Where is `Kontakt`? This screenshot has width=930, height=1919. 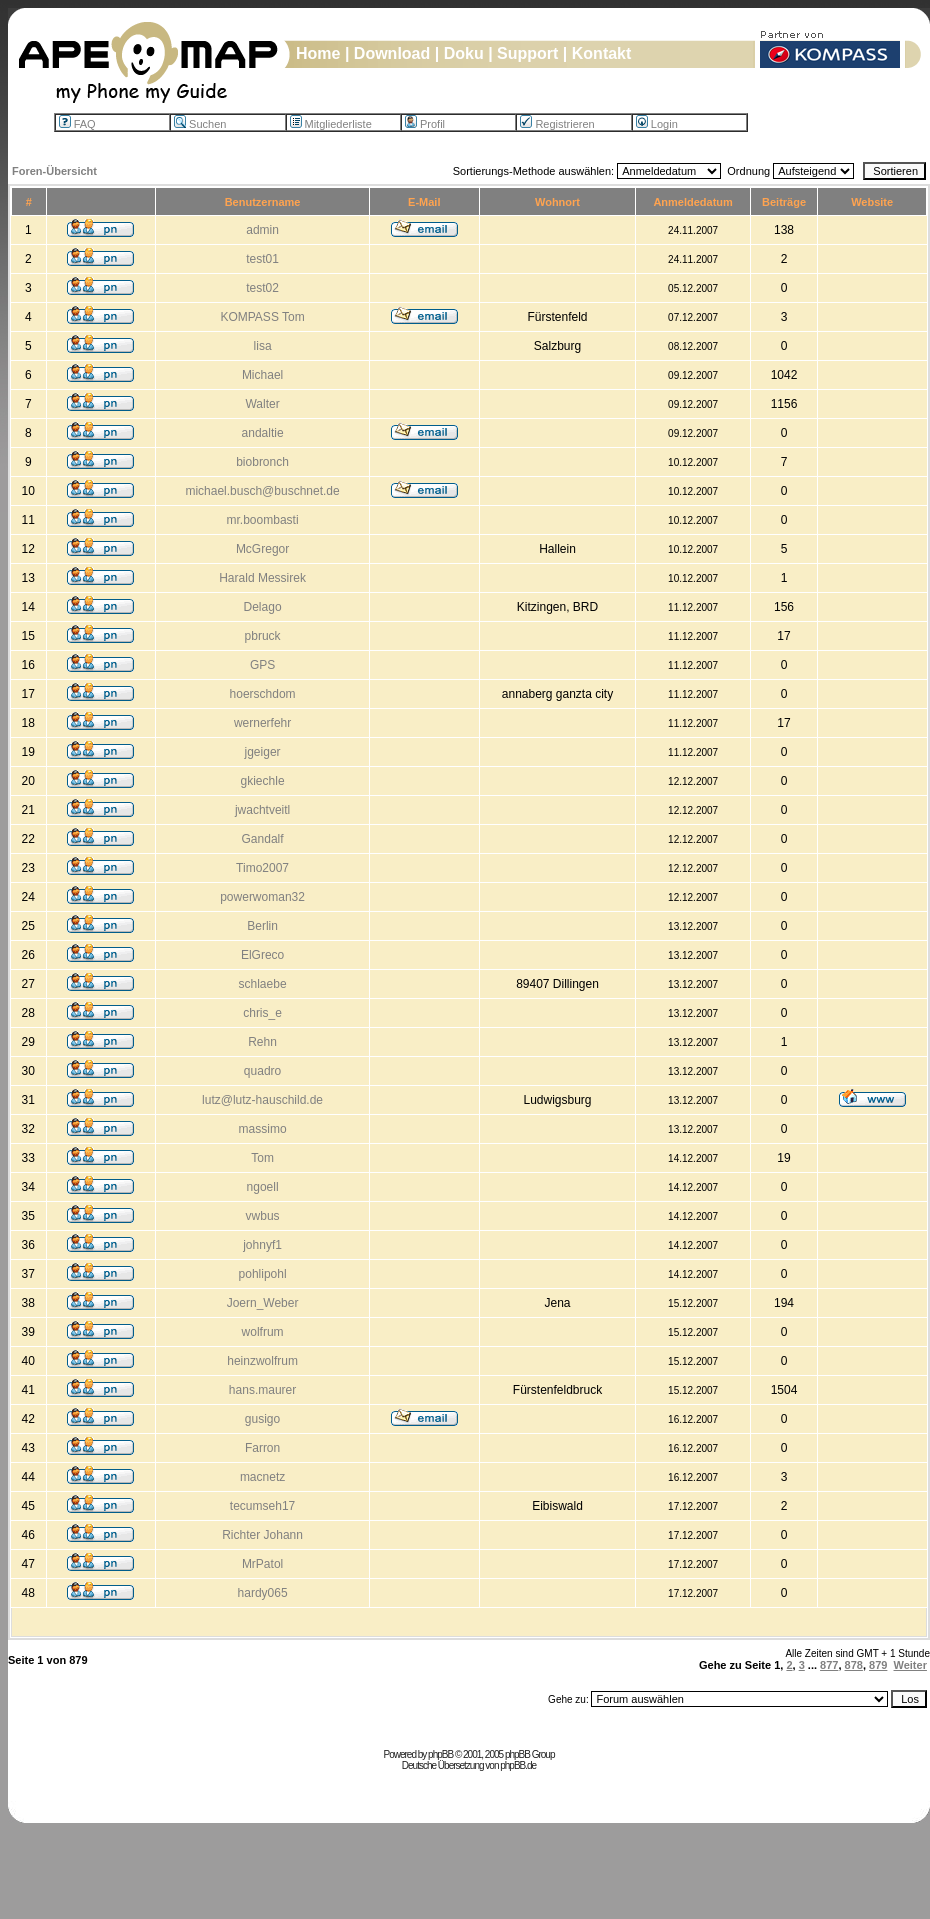
Kontakt is located at coordinates (602, 53).